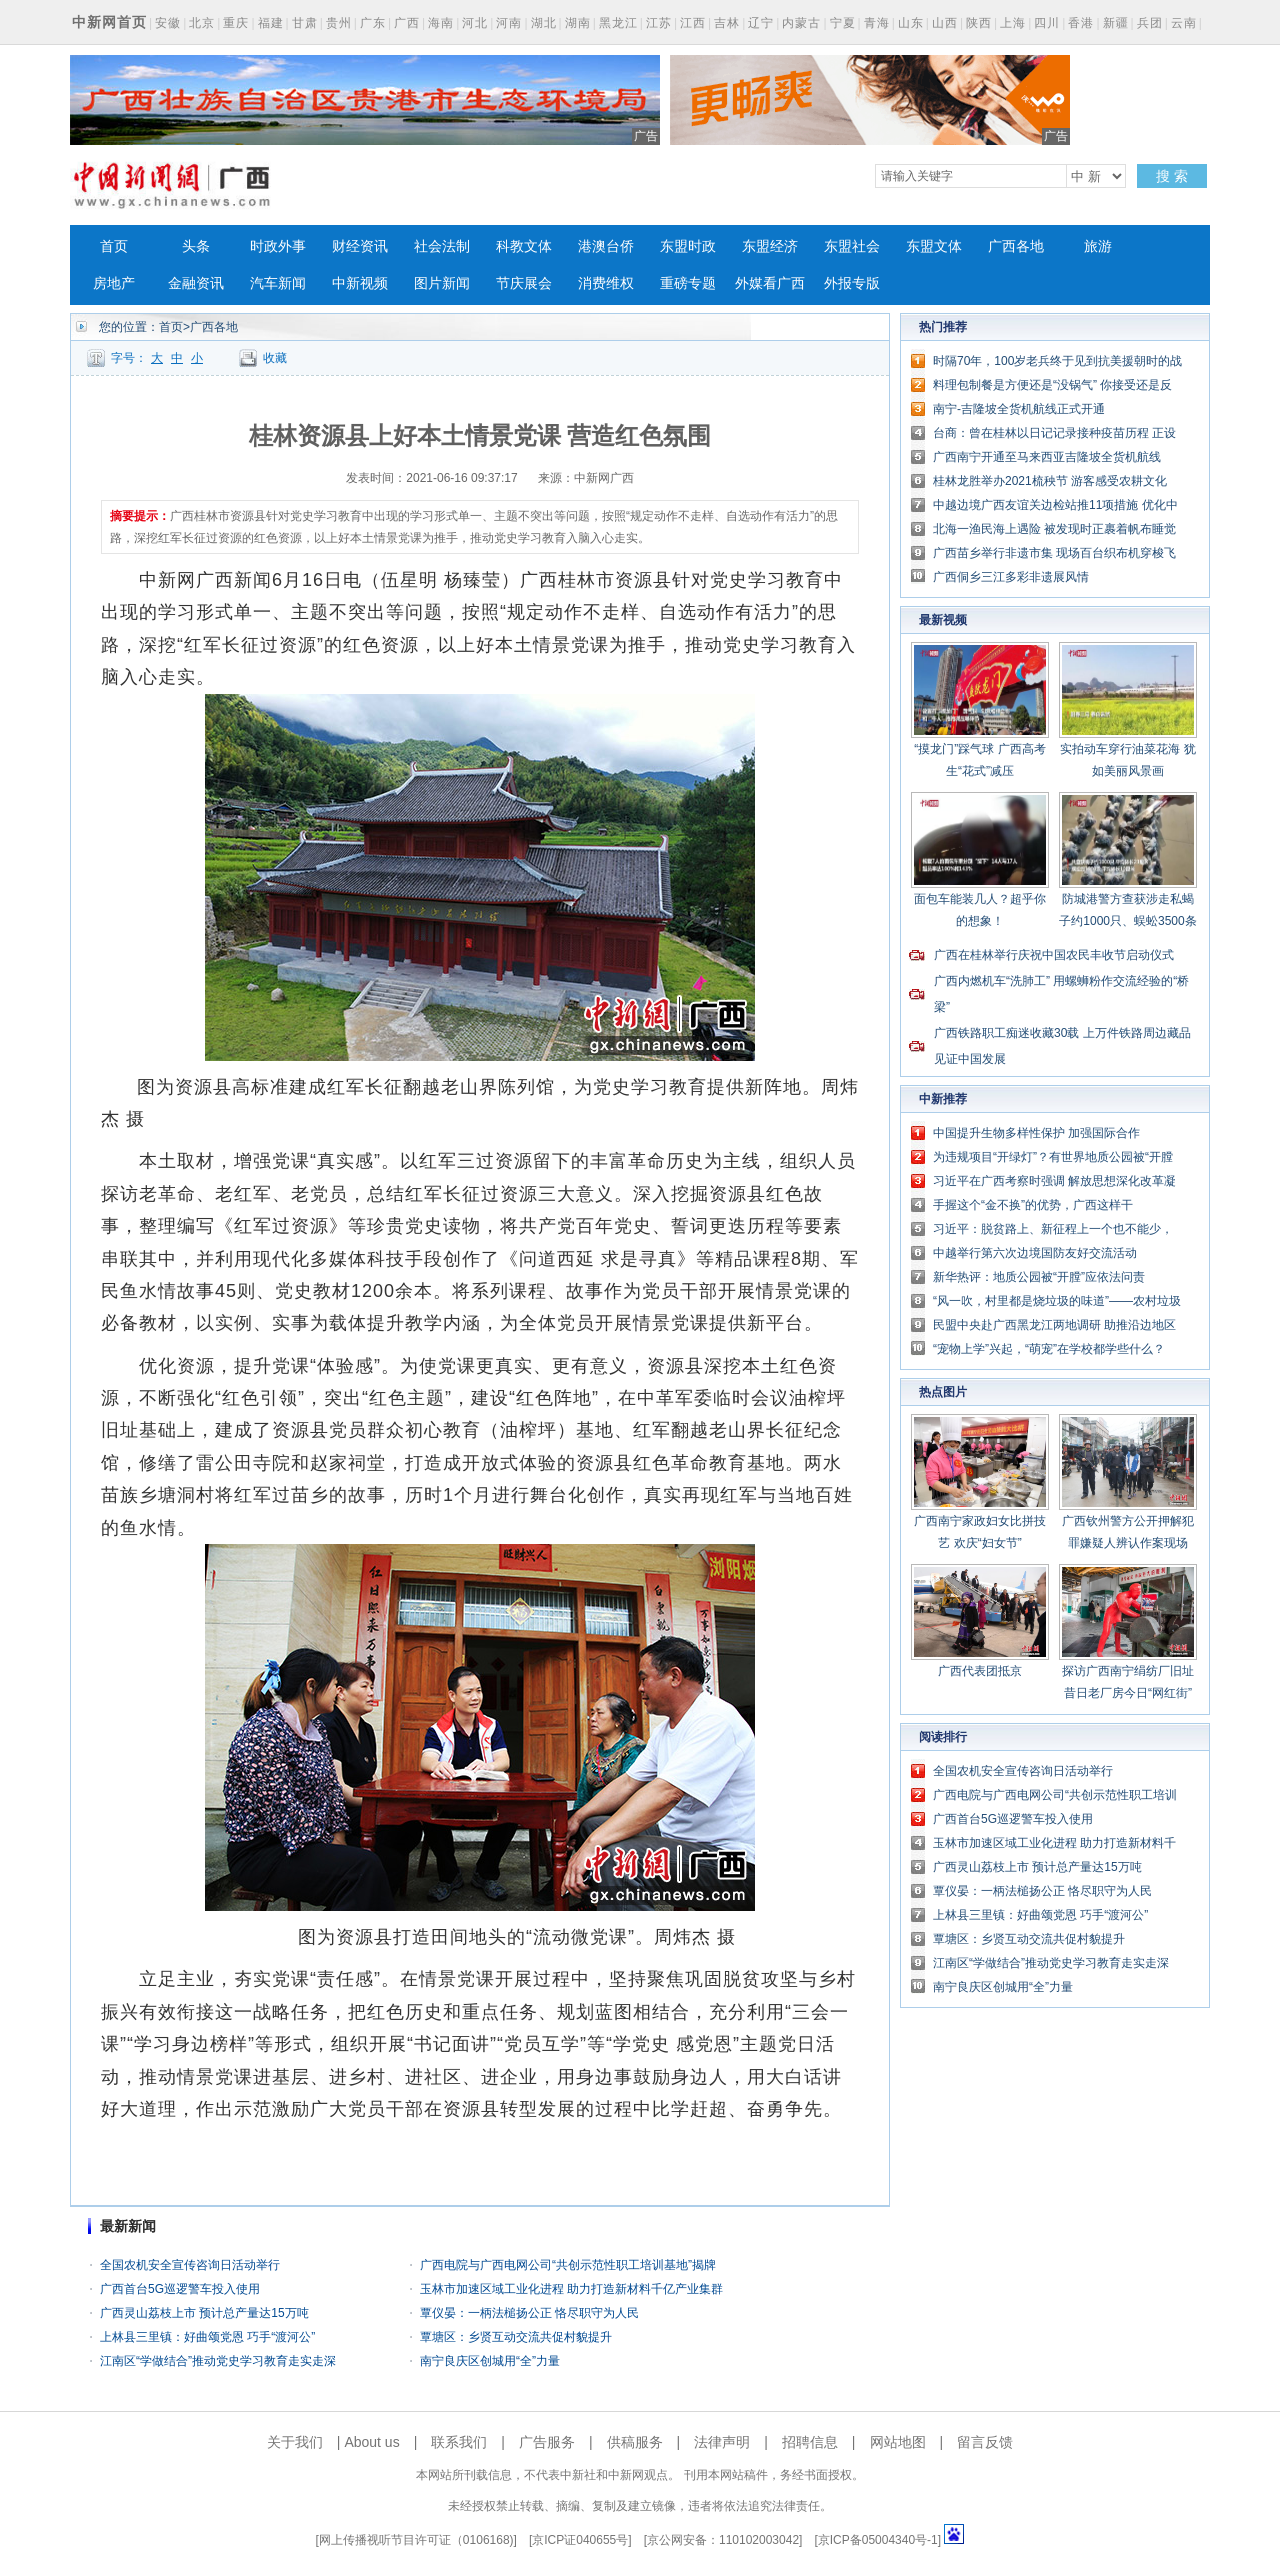 The height and width of the screenshot is (2568, 1280). What do you see at coordinates (278, 246) in the screenshot?
I see `时政外事` at bounding box center [278, 246].